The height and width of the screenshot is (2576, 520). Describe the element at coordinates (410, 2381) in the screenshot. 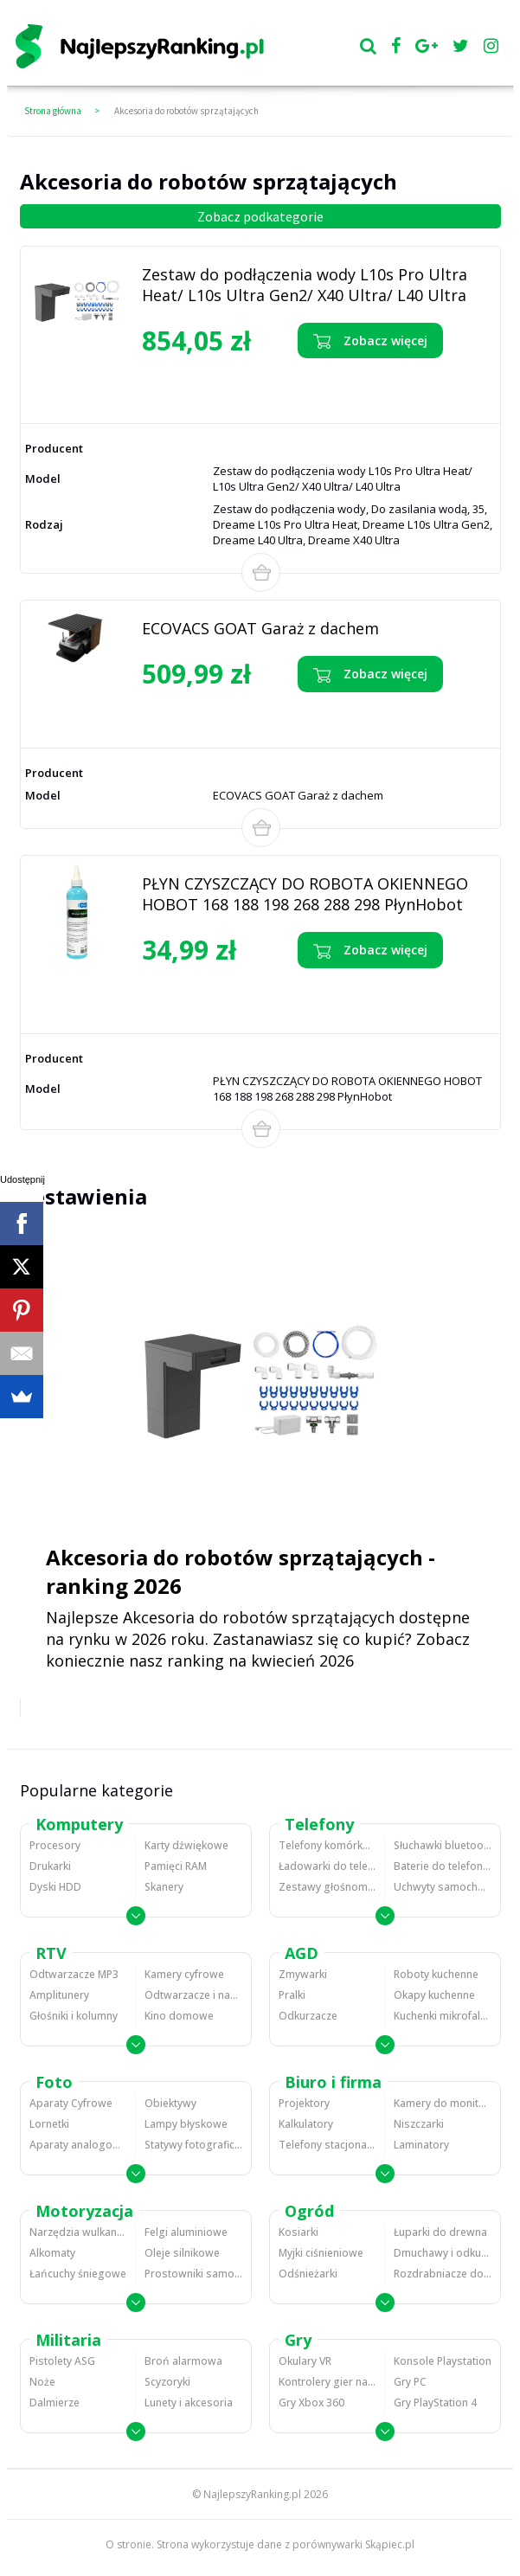

I see `Gry PC` at that location.